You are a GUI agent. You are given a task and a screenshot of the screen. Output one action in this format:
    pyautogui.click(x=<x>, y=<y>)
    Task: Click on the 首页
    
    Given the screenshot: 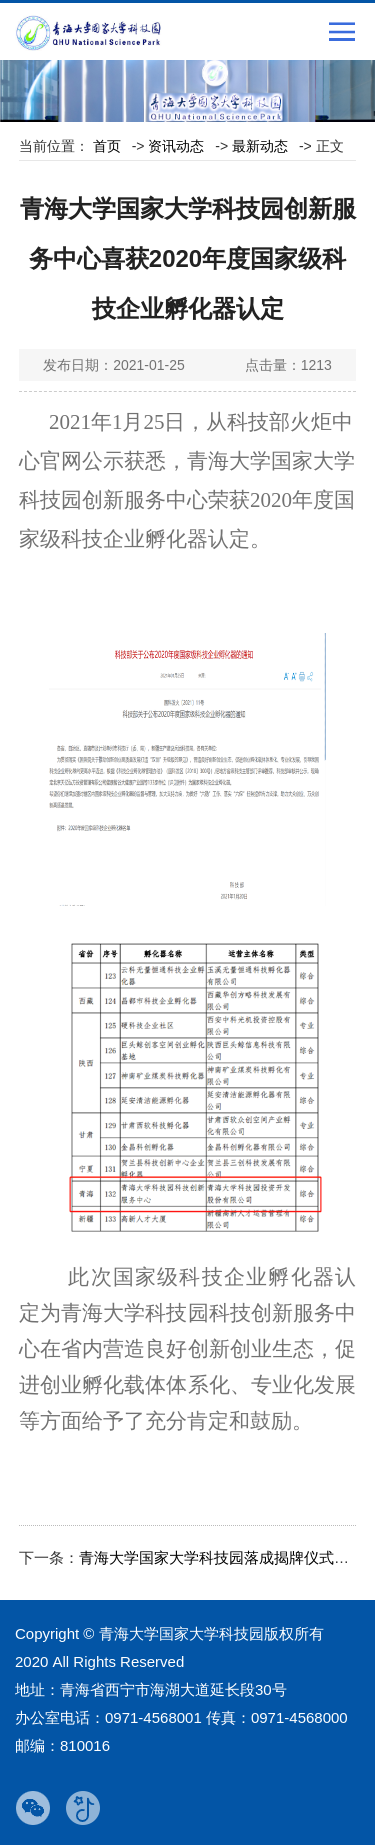 What is the action you would take?
    pyautogui.click(x=107, y=146)
    